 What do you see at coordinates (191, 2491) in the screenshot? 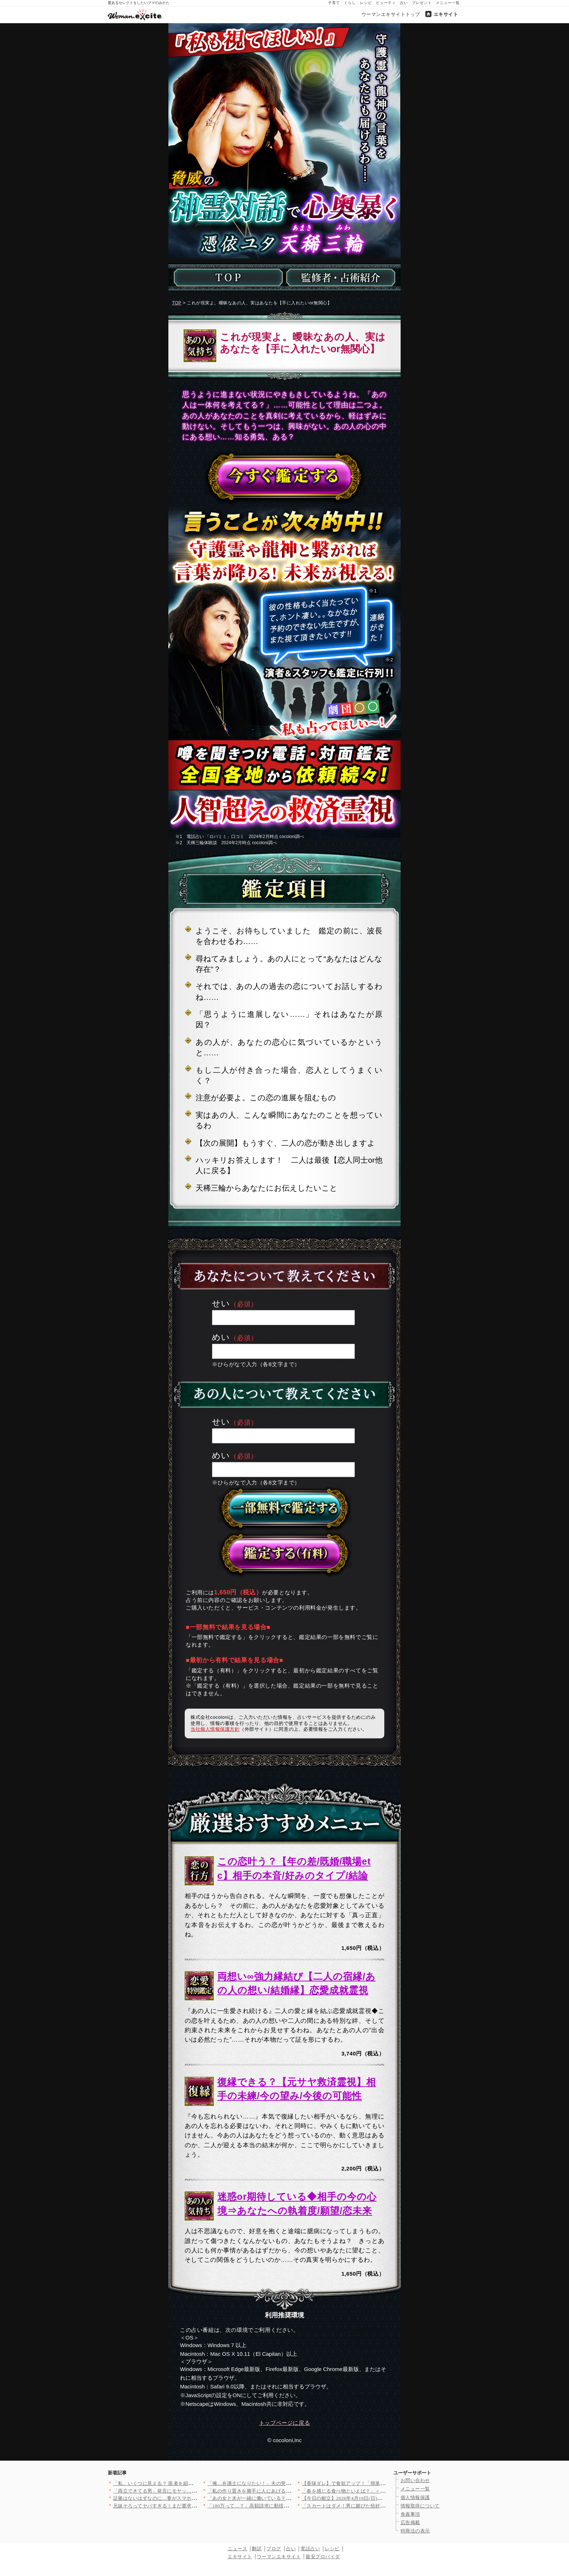
I see `「両立できてる男」発言にモヤッ…その根拠どこにあるの？【夫から…` at bounding box center [191, 2491].